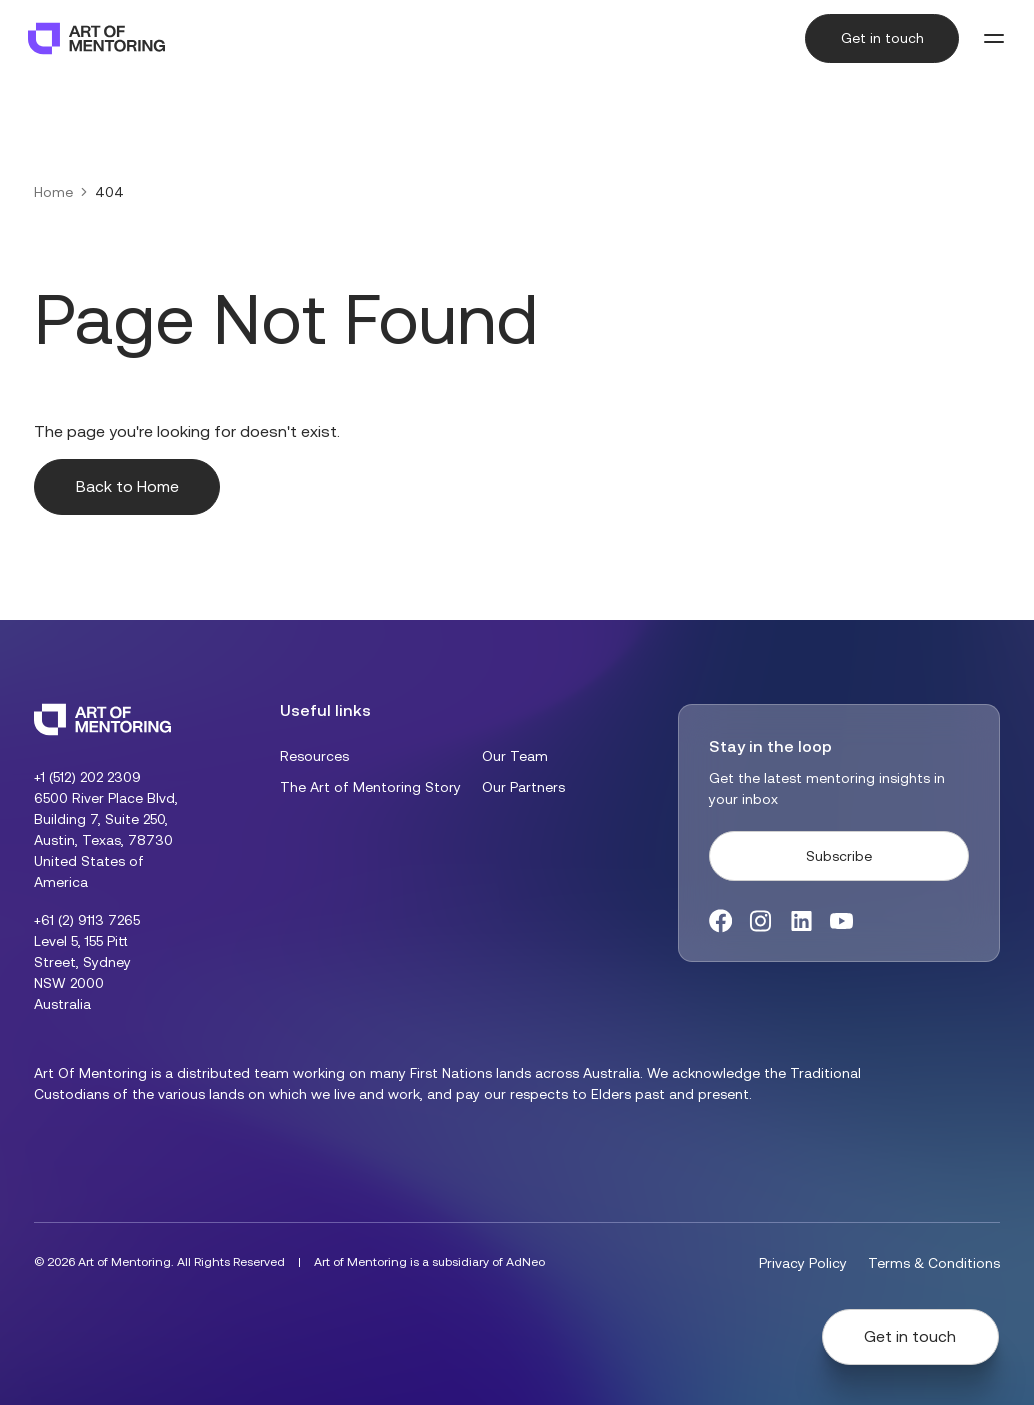 The height and width of the screenshot is (1405, 1034). What do you see at coordinates (127, 486) in the screenshot?
I see `Back to Home` at bounding box center [127, 486].